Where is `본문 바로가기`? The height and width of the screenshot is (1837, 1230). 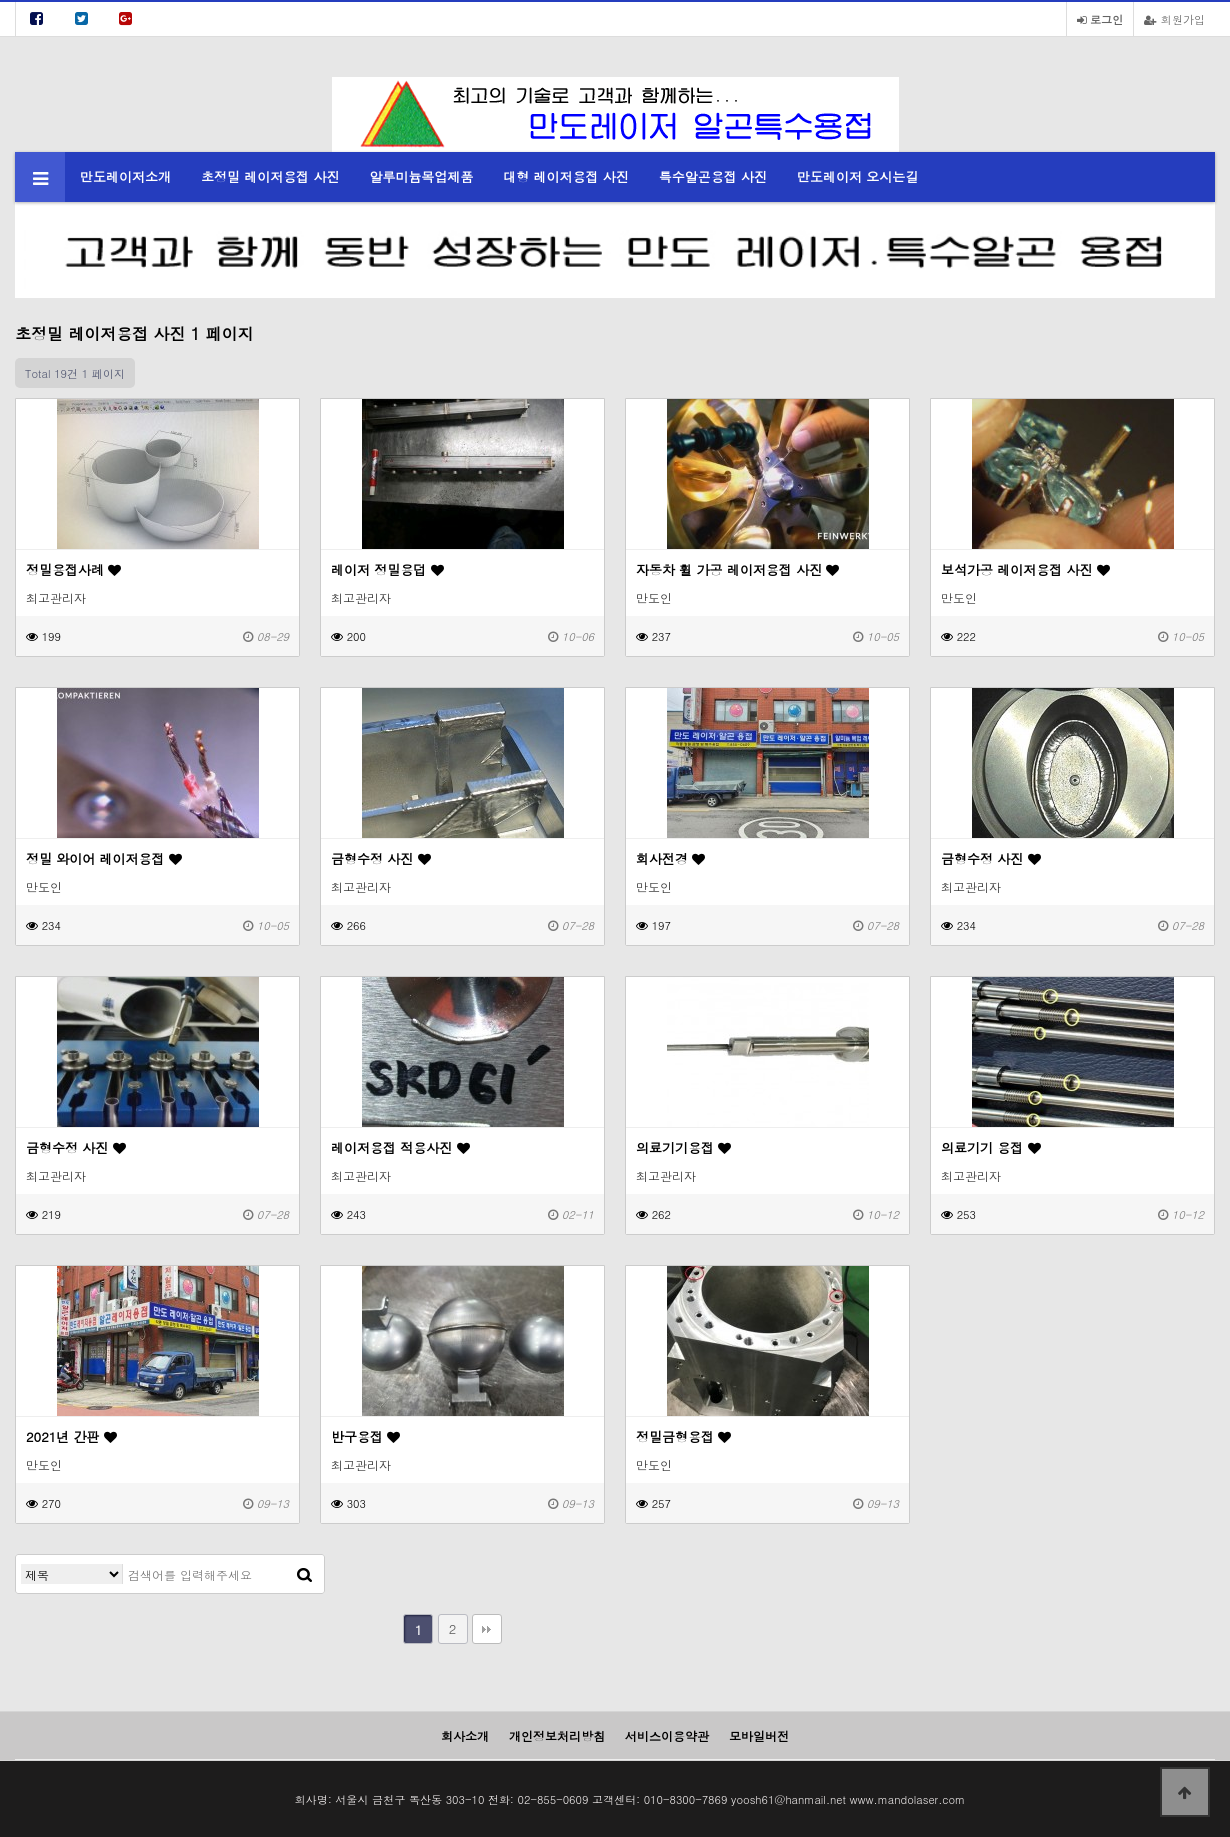 본문 바로가기 is located at coordinates (0, 0).